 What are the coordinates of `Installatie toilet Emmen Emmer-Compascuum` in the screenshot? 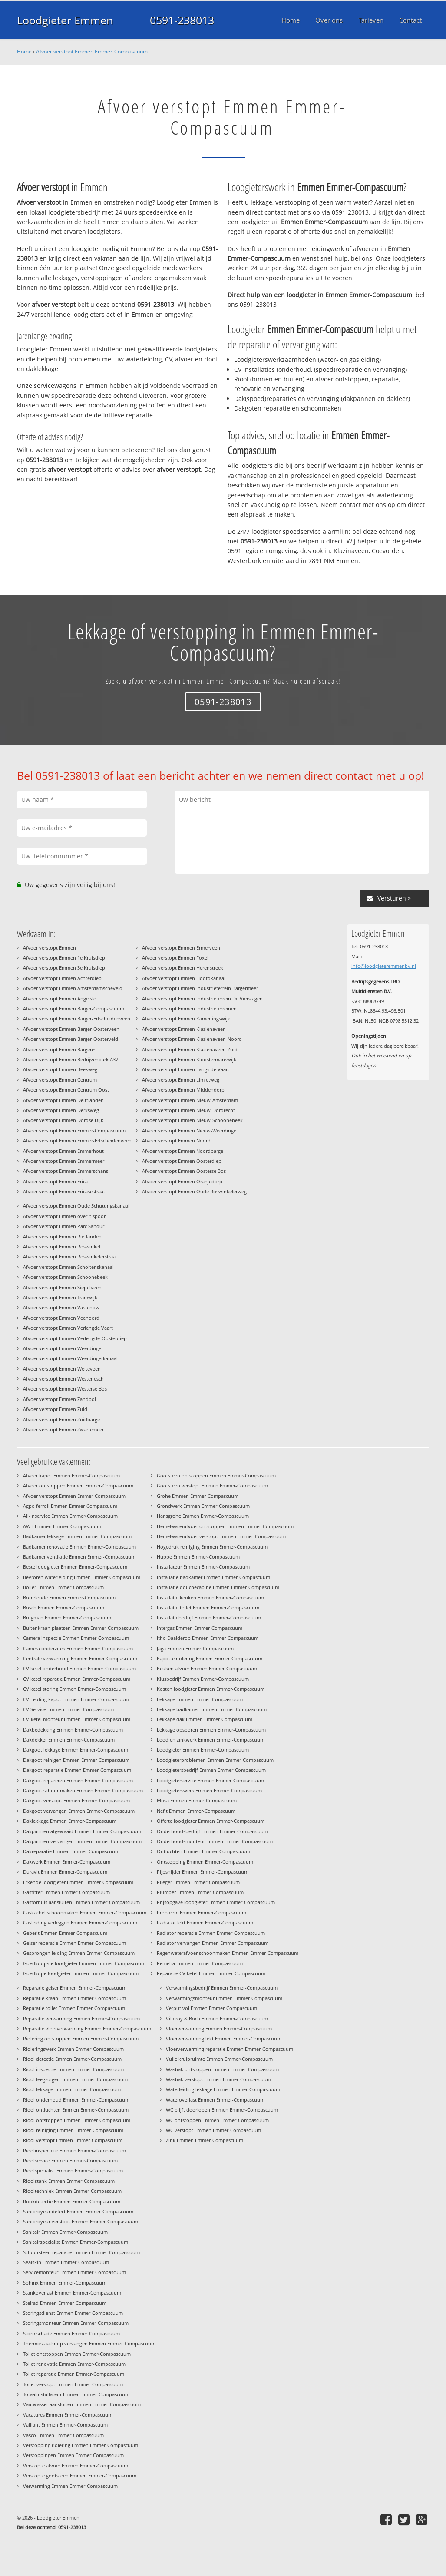 It's located at (208, 1607).